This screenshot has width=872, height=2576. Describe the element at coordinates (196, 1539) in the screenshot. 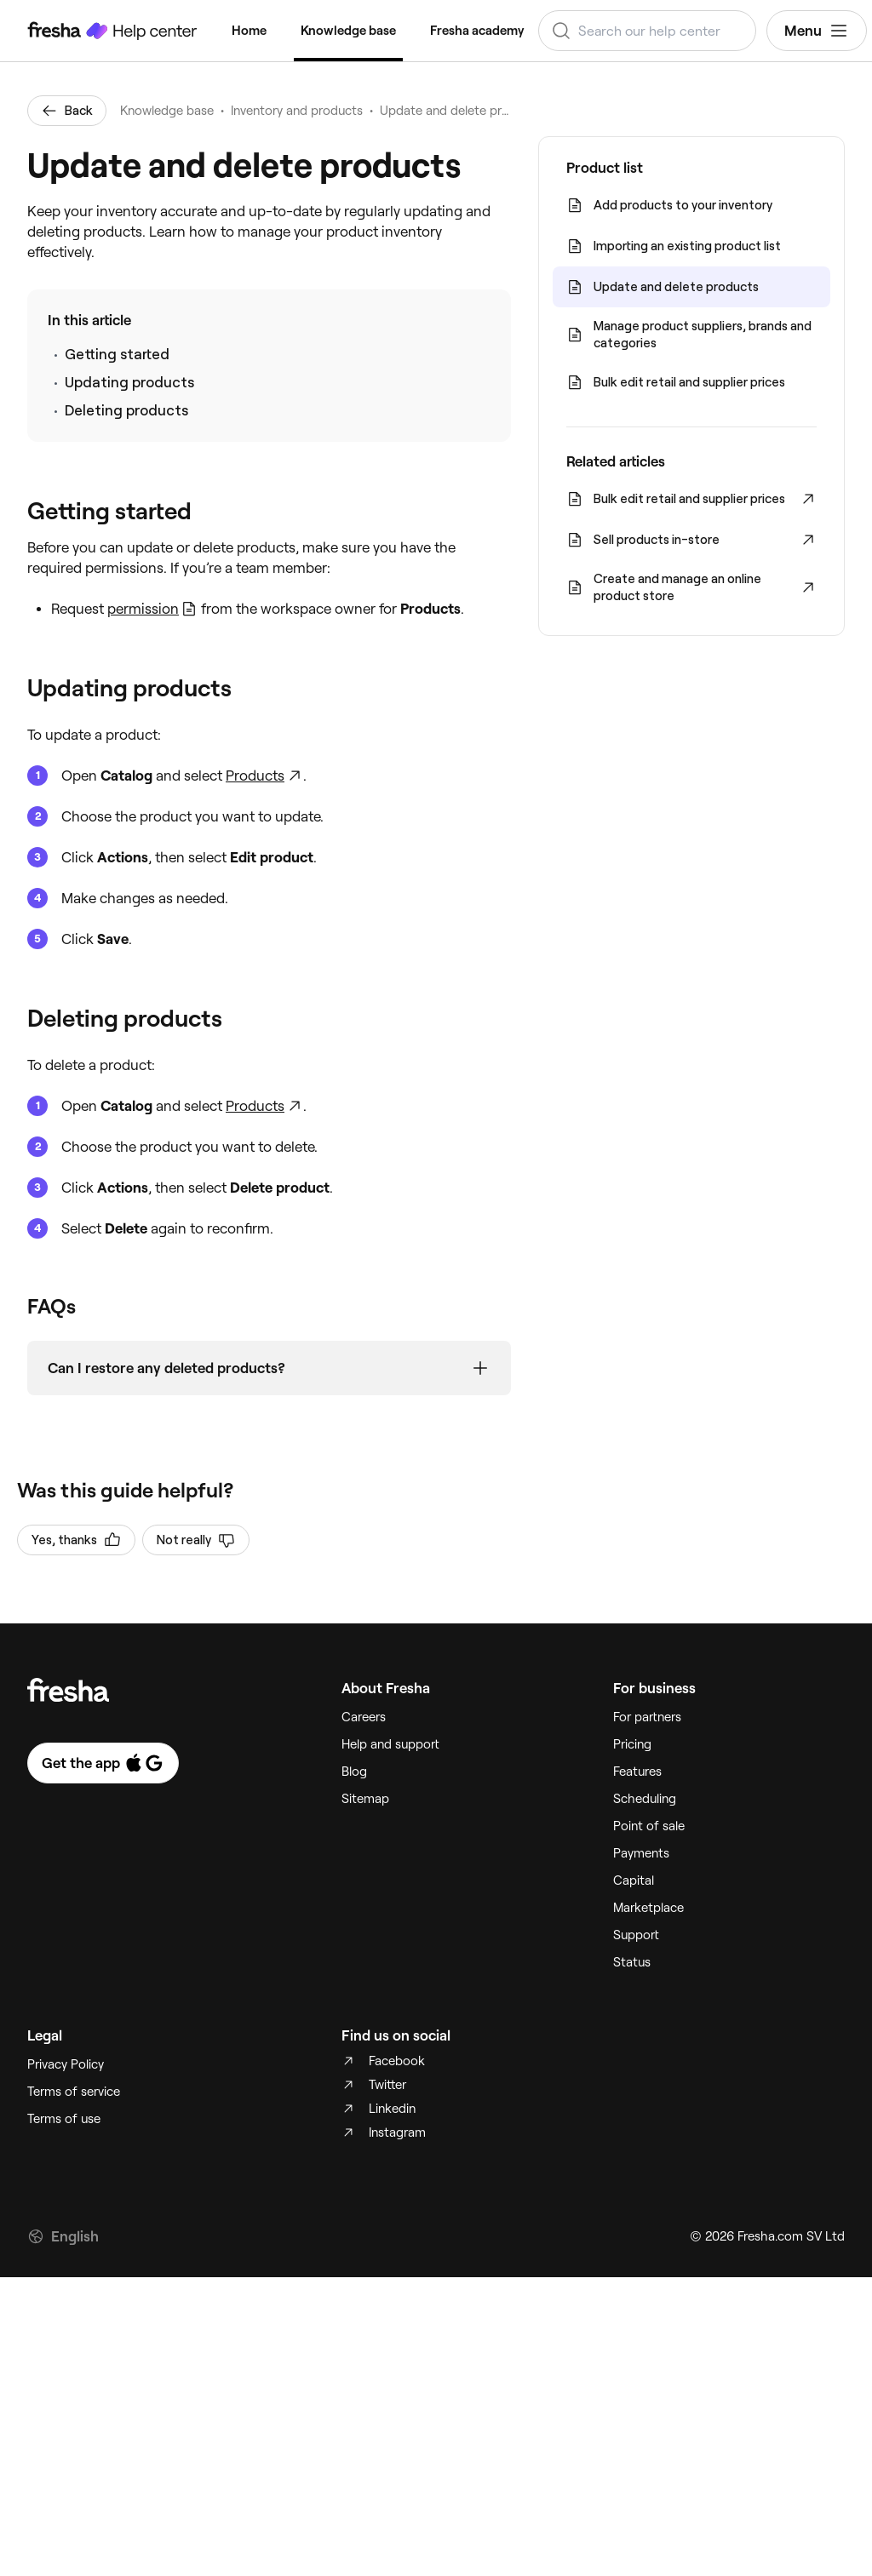

I see `Not really` at that location.